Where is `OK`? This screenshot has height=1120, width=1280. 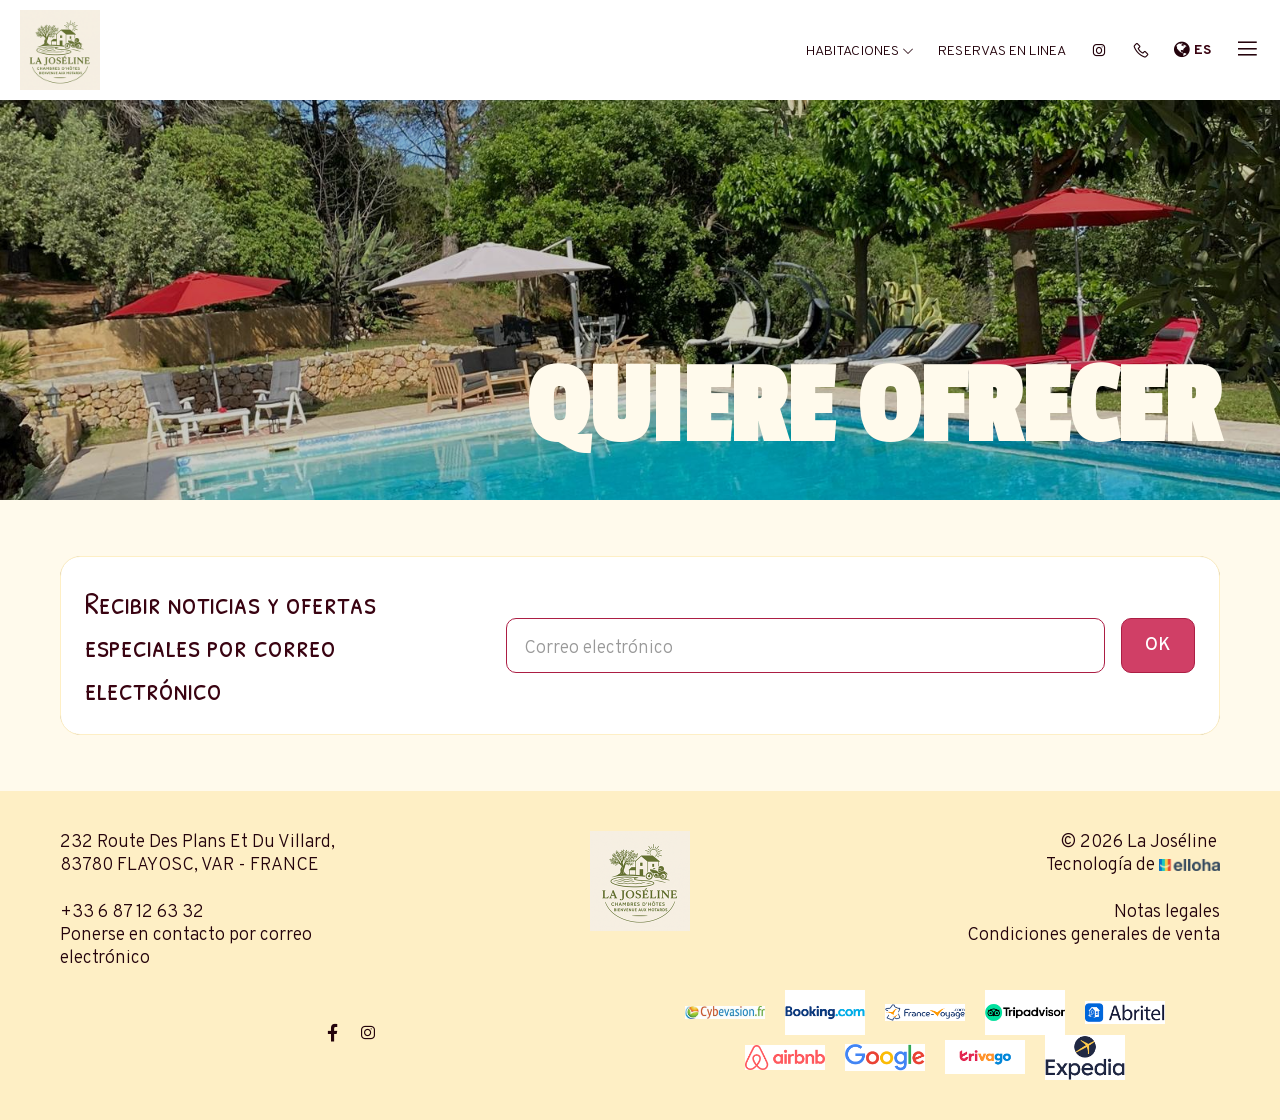
OK is located at coordinates (1158, 645).